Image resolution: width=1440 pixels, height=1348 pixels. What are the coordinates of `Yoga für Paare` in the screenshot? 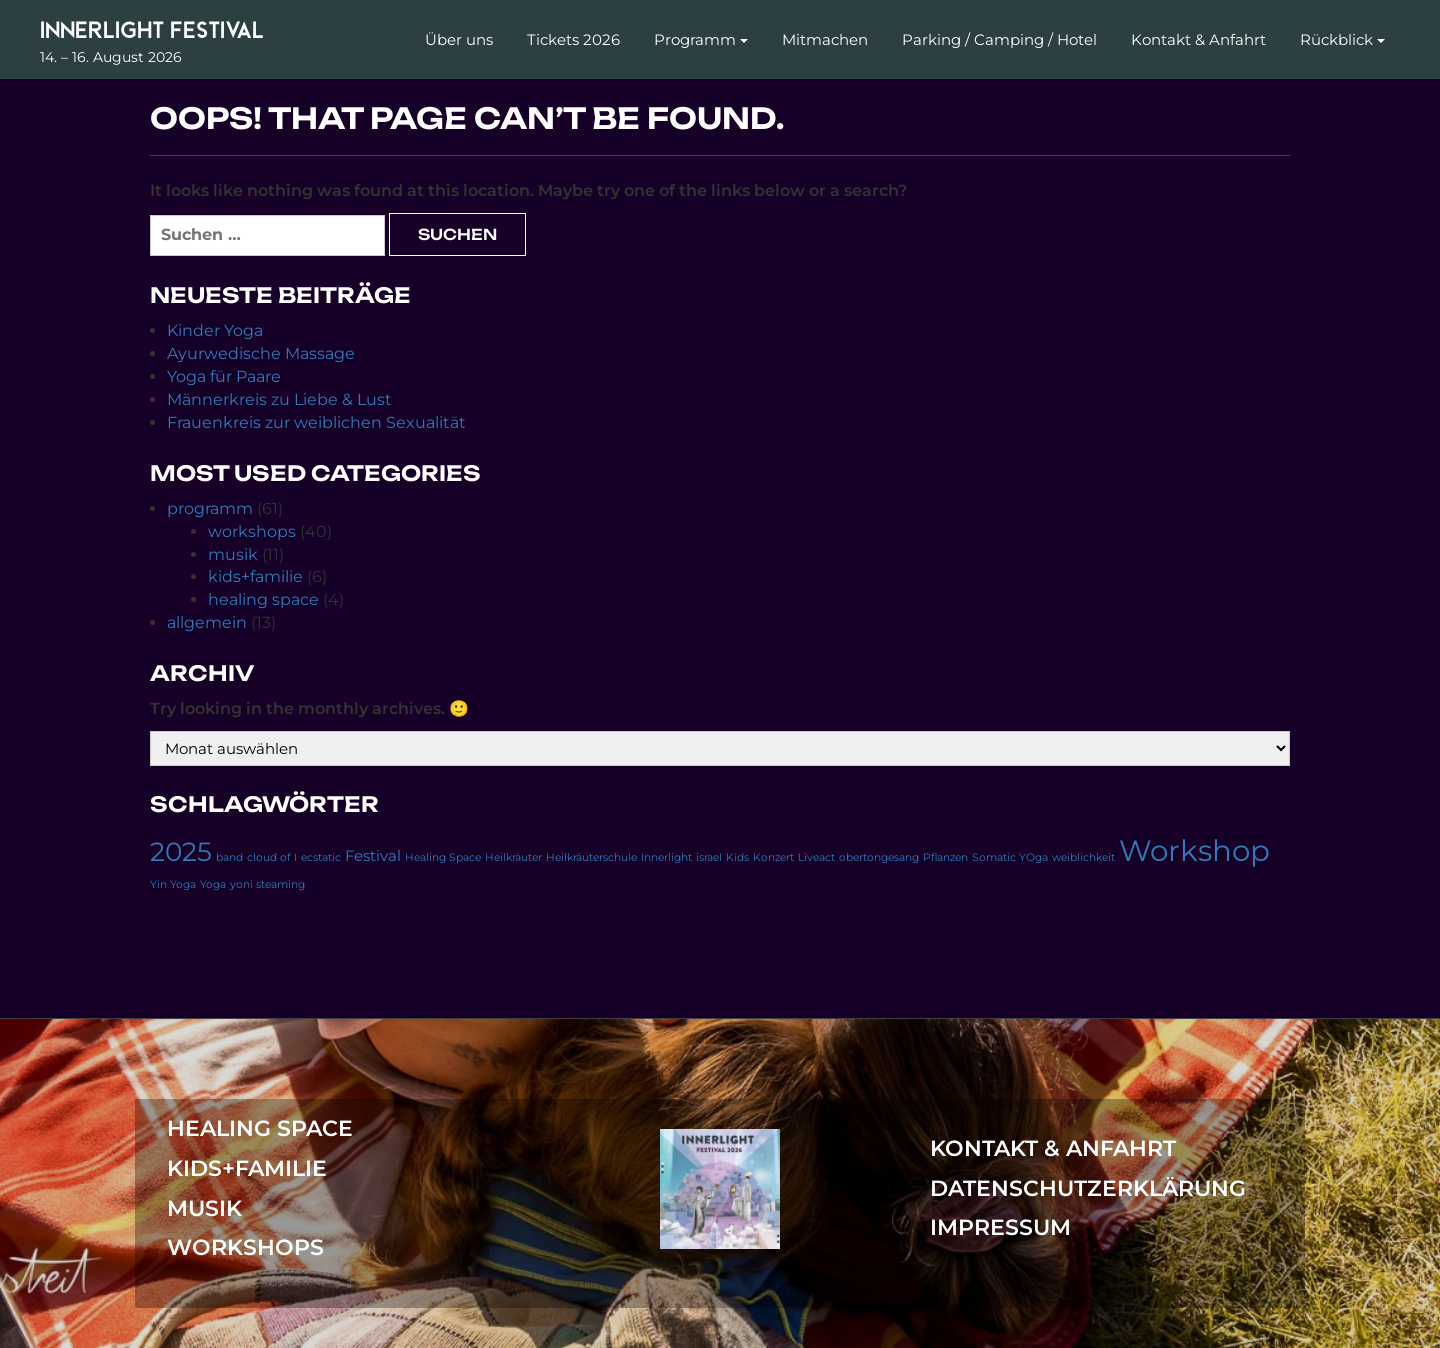 It's located at (224, 376).